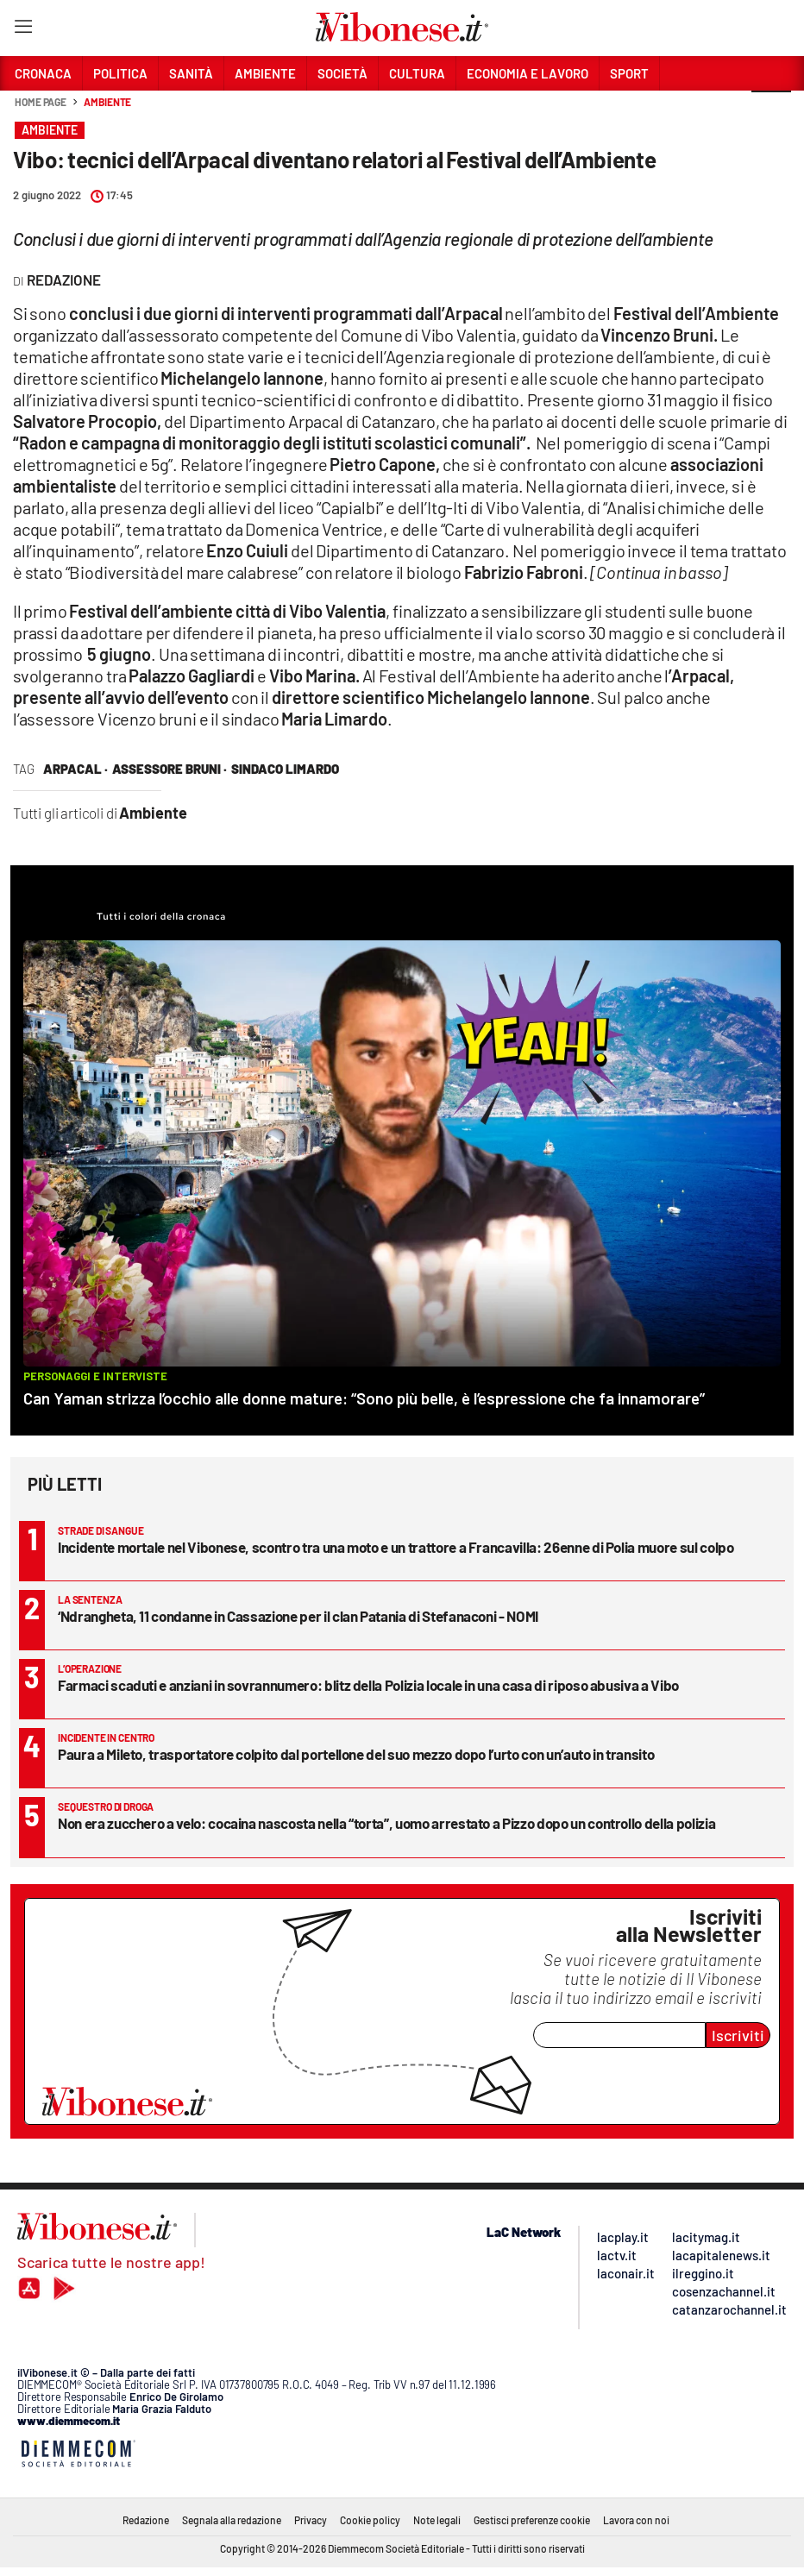 The image size is (804, 2576). I want to click on Note legali, so click(437, 2520).